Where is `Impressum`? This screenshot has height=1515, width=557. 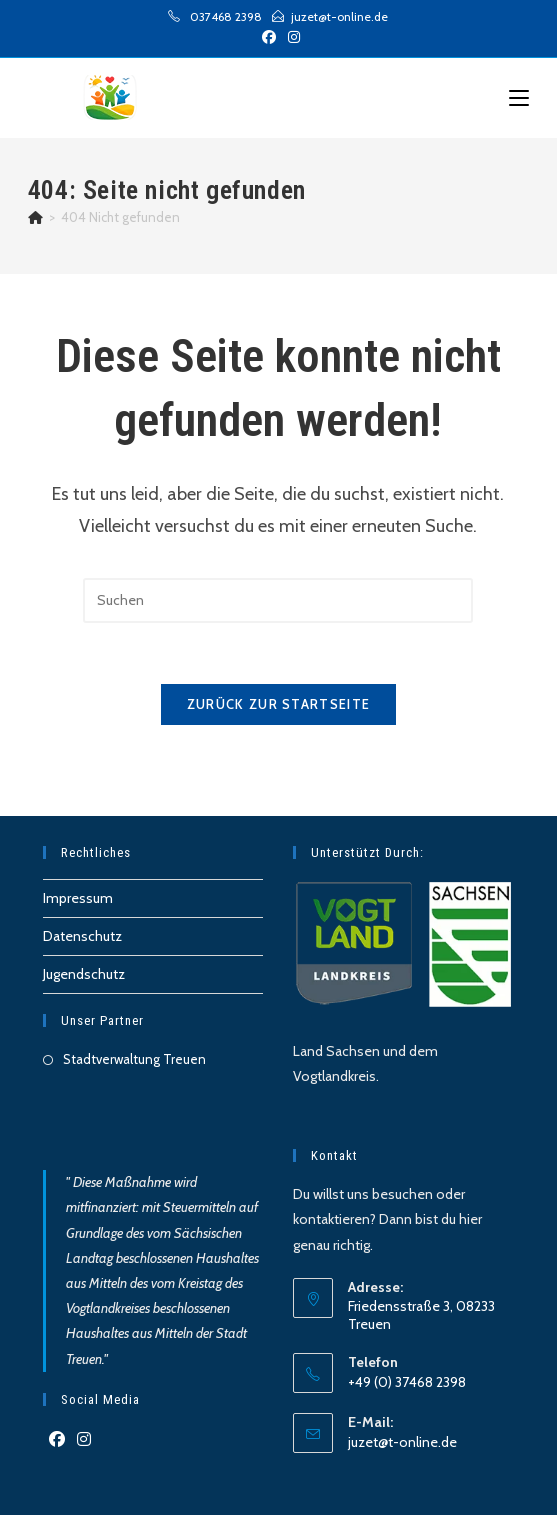 Impressum is located at coordinates (78, 898).